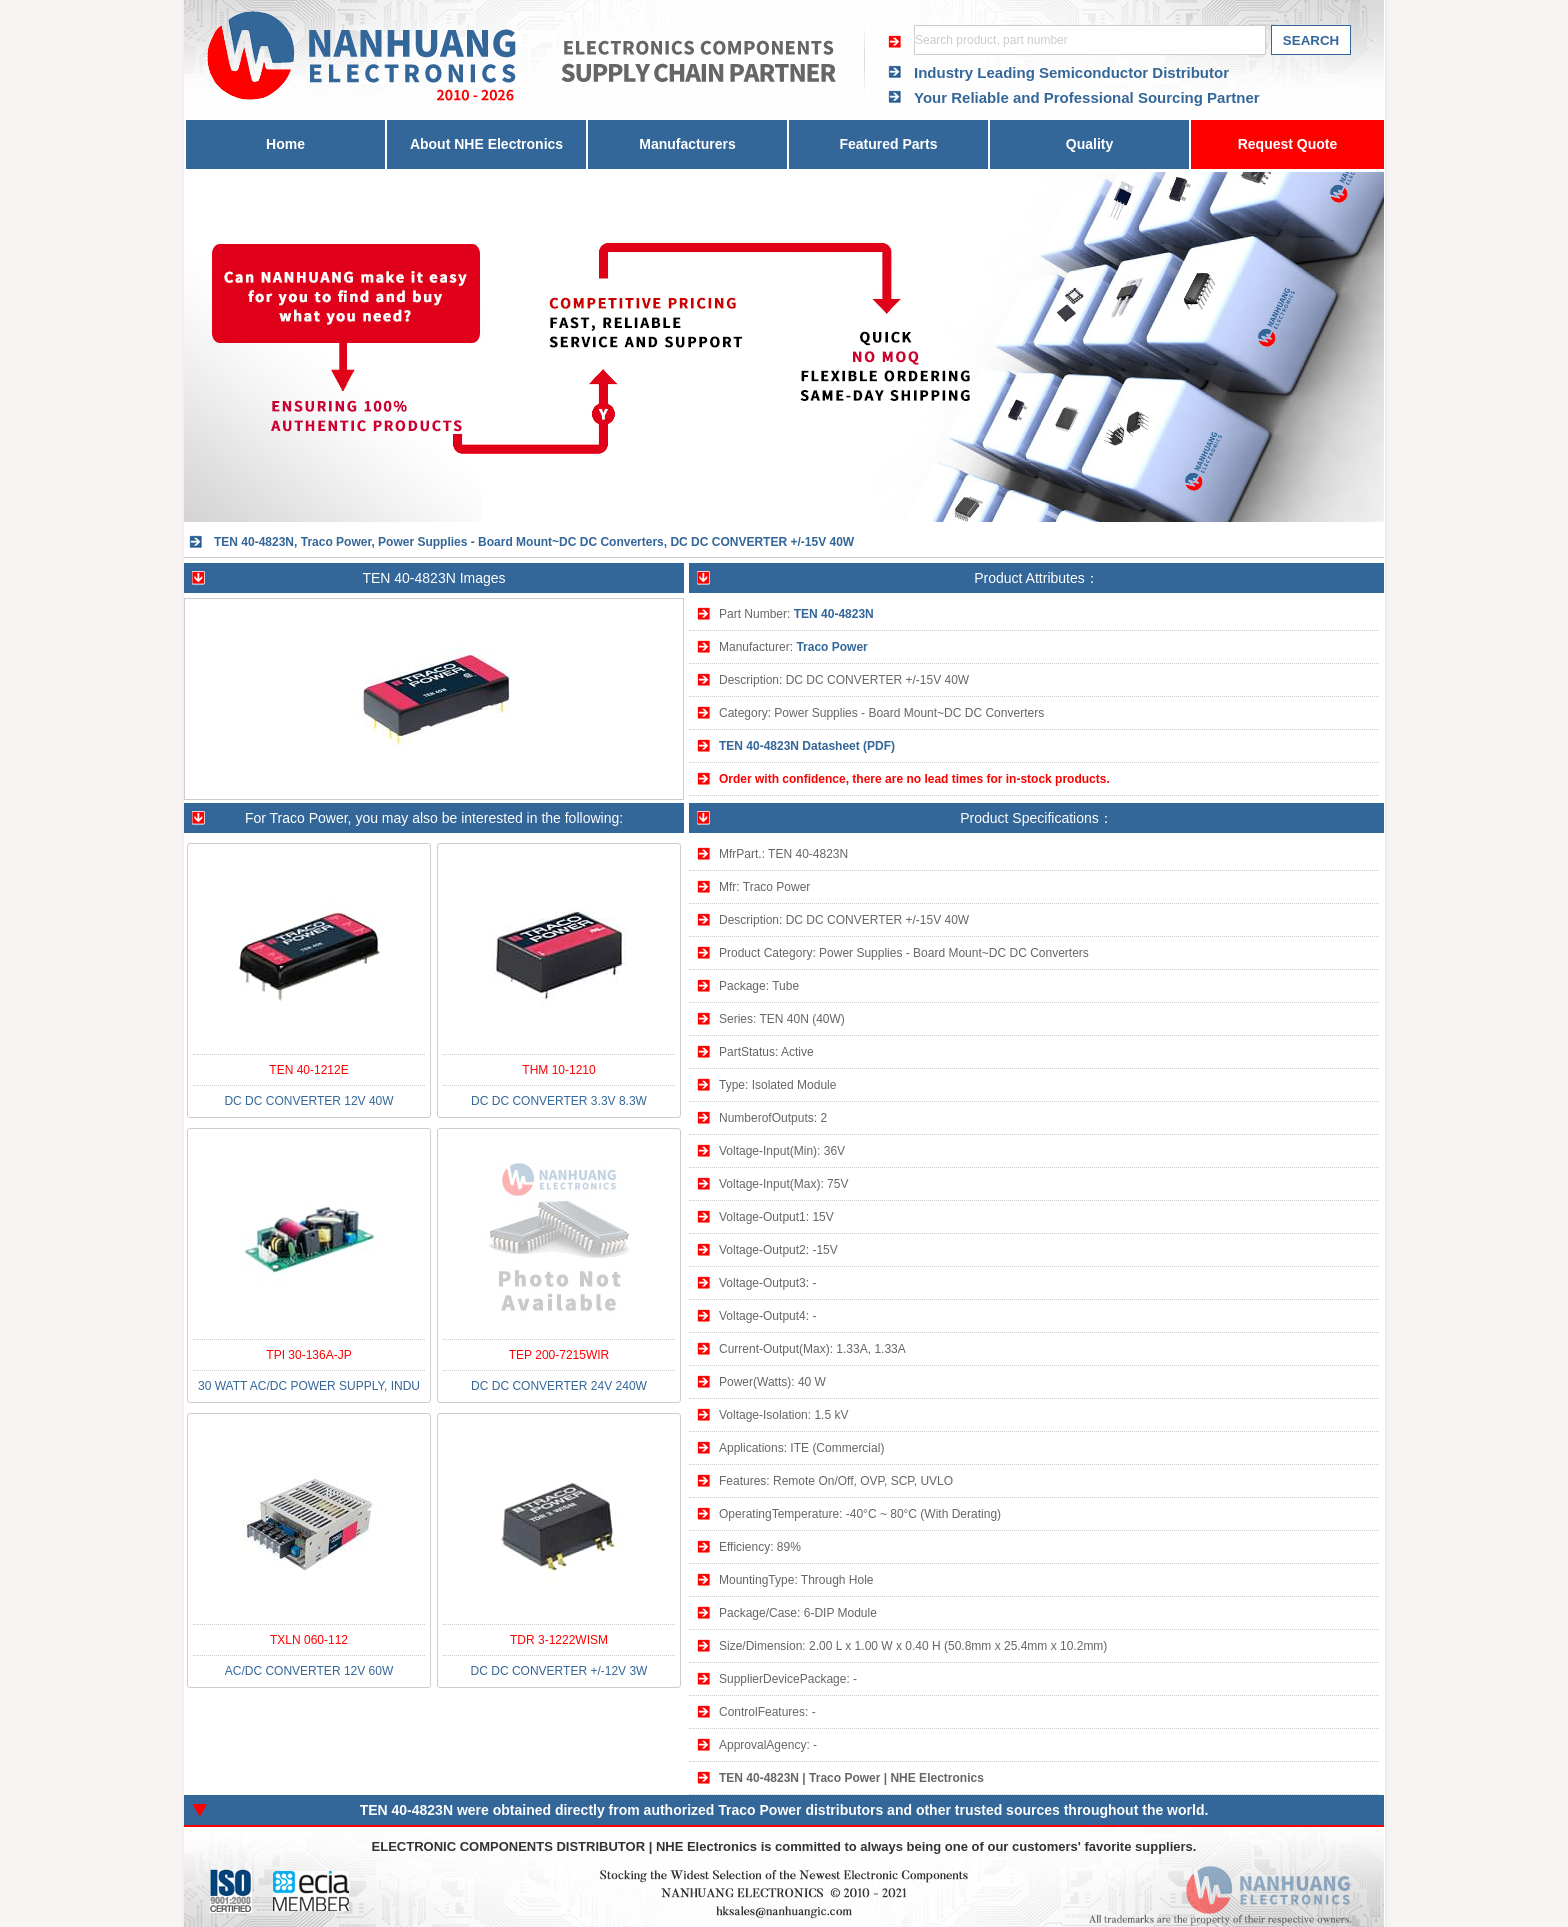 This screenshot has height=1927, width=1568. What do you see at coordinates (308, 1355) in the screenshot?
I see `TPI 30-136A-JP` at bounding box center [308, 1355].